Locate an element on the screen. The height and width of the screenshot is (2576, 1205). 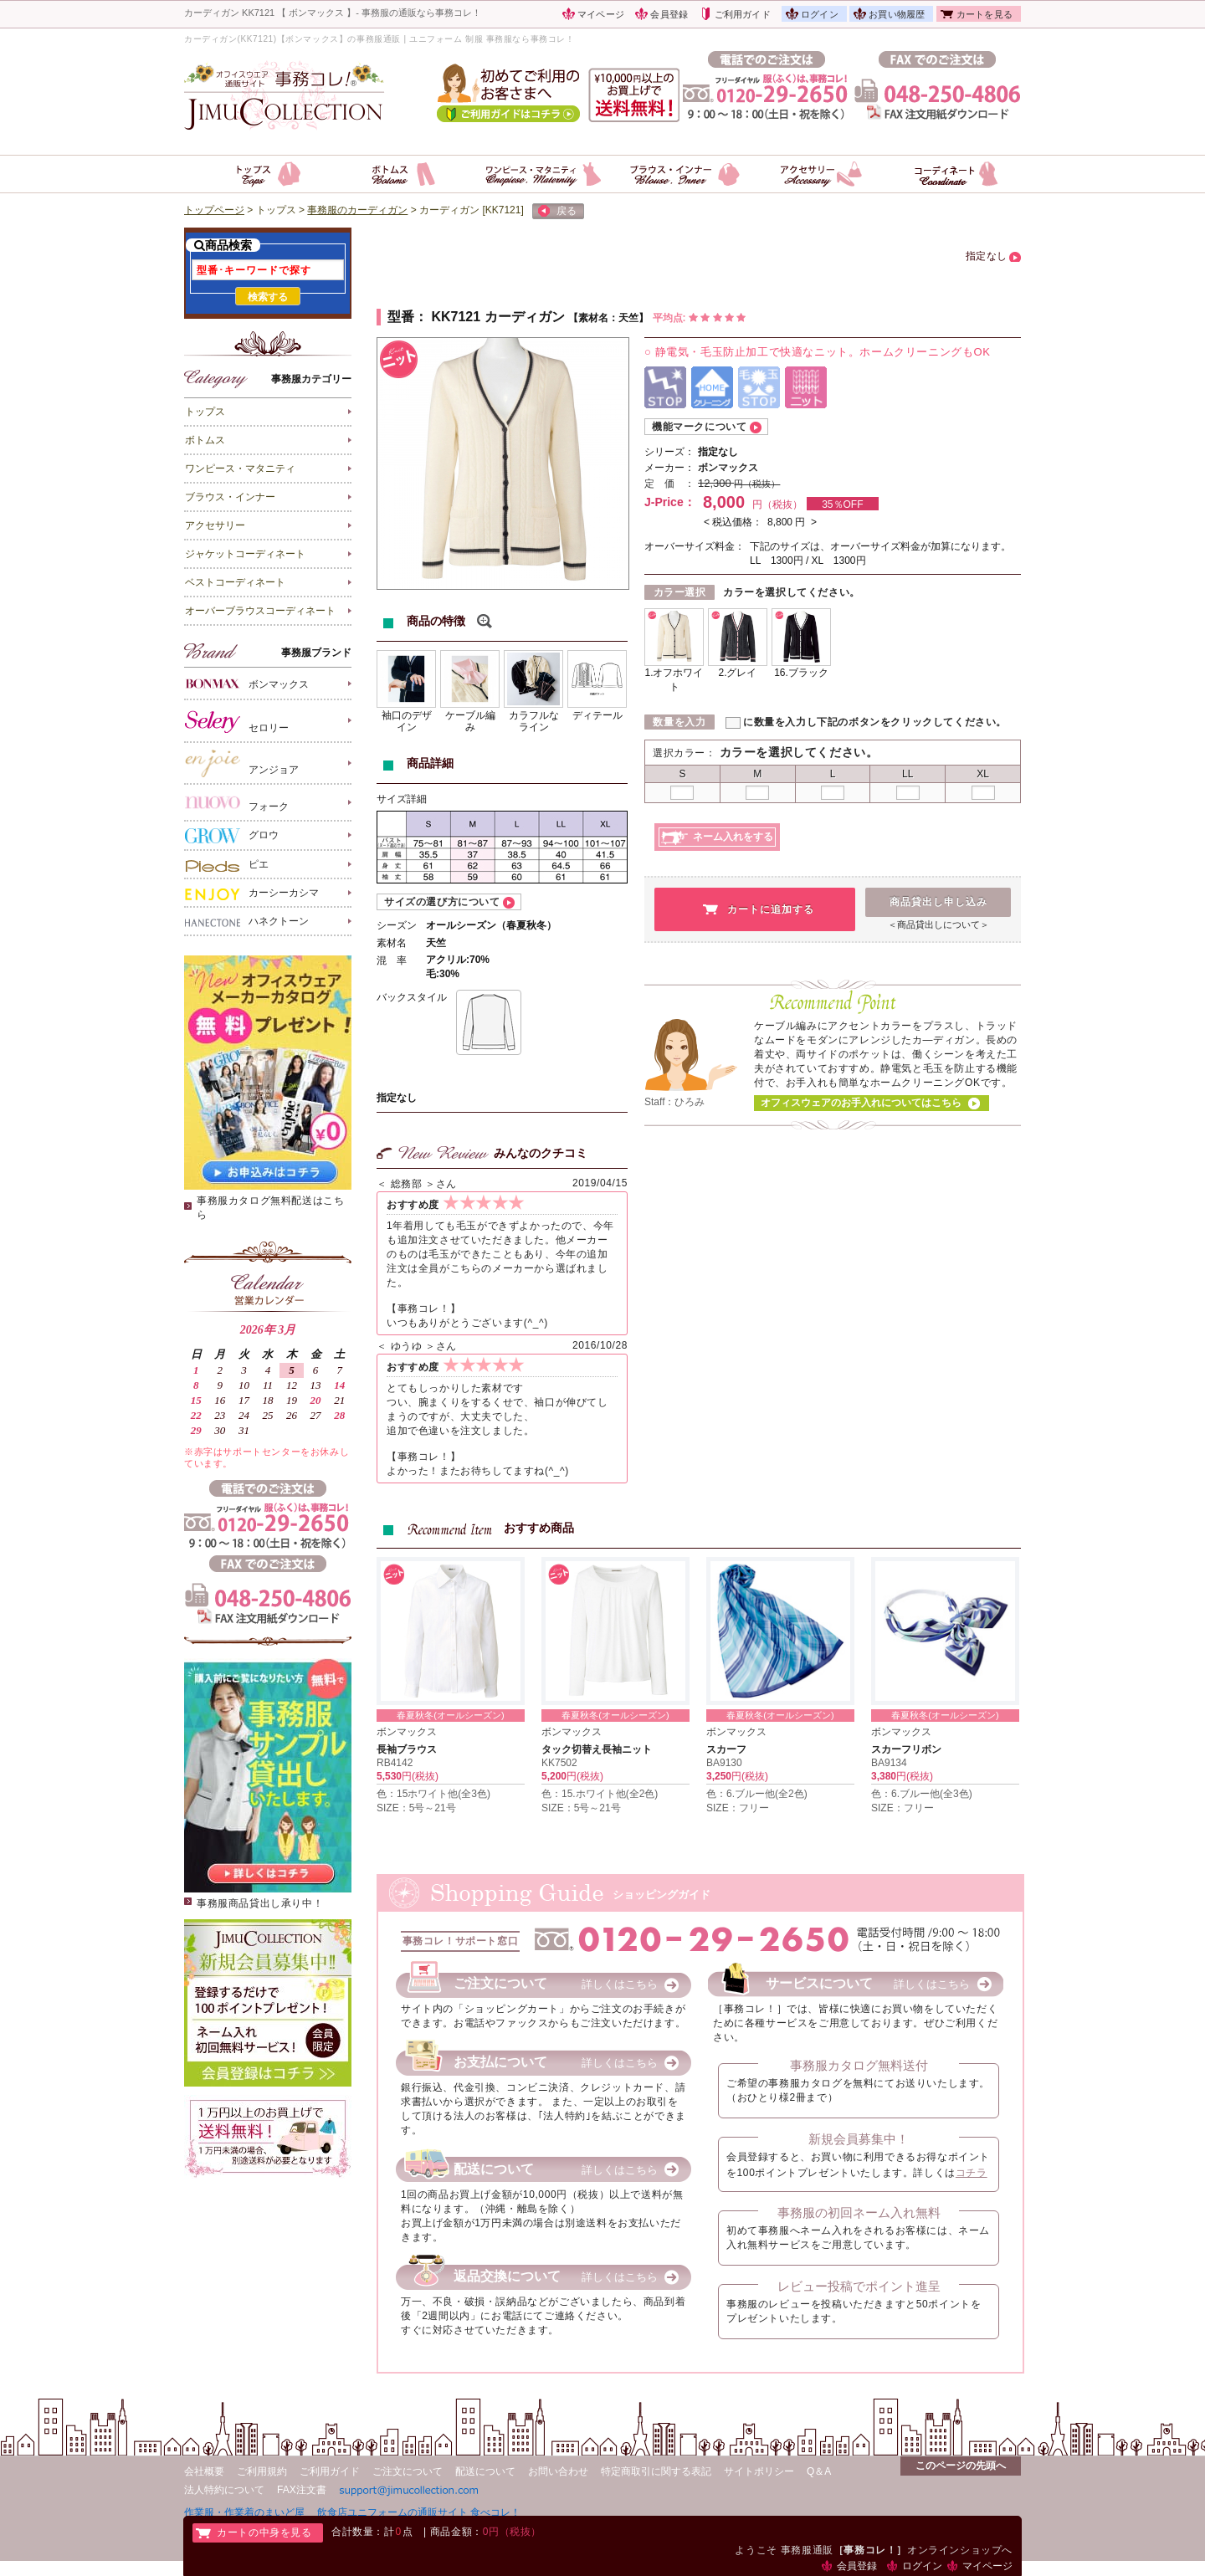
円（税抜） is located at coordinates (757, 484).